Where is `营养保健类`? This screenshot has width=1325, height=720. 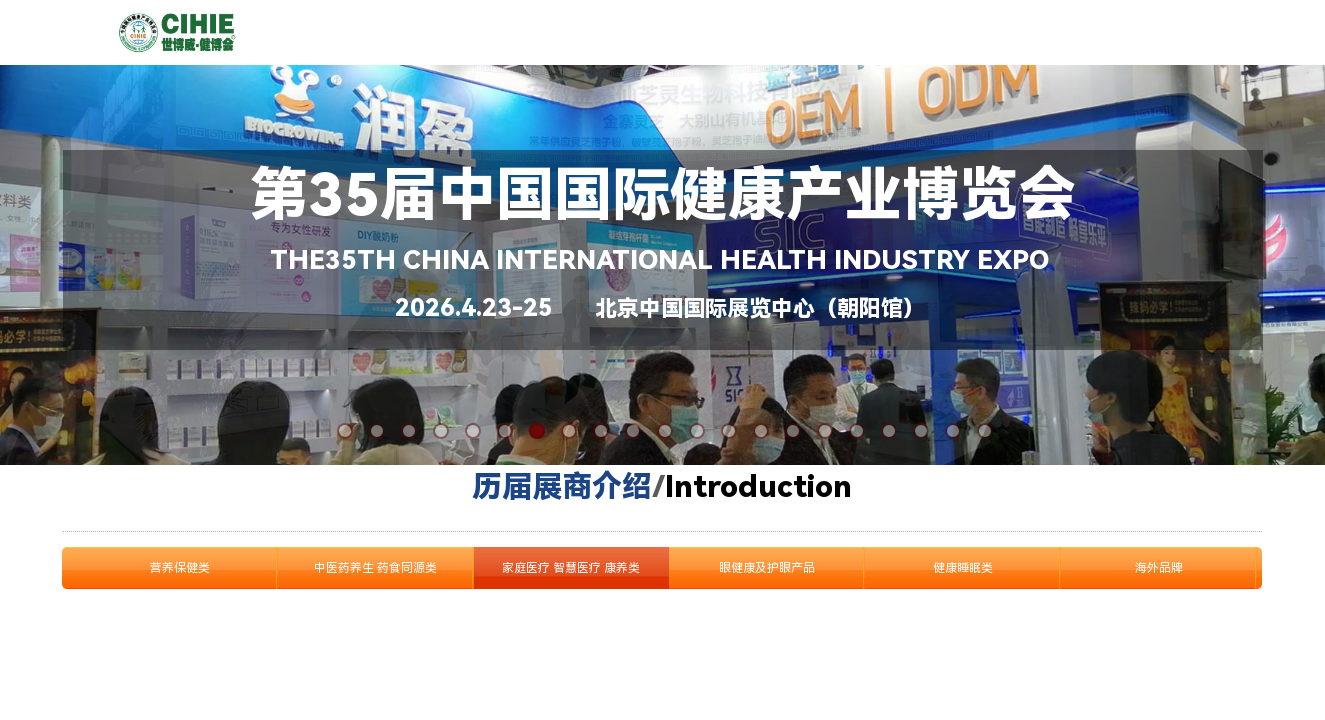 营养保健类 is located at coordinates (180, 568).